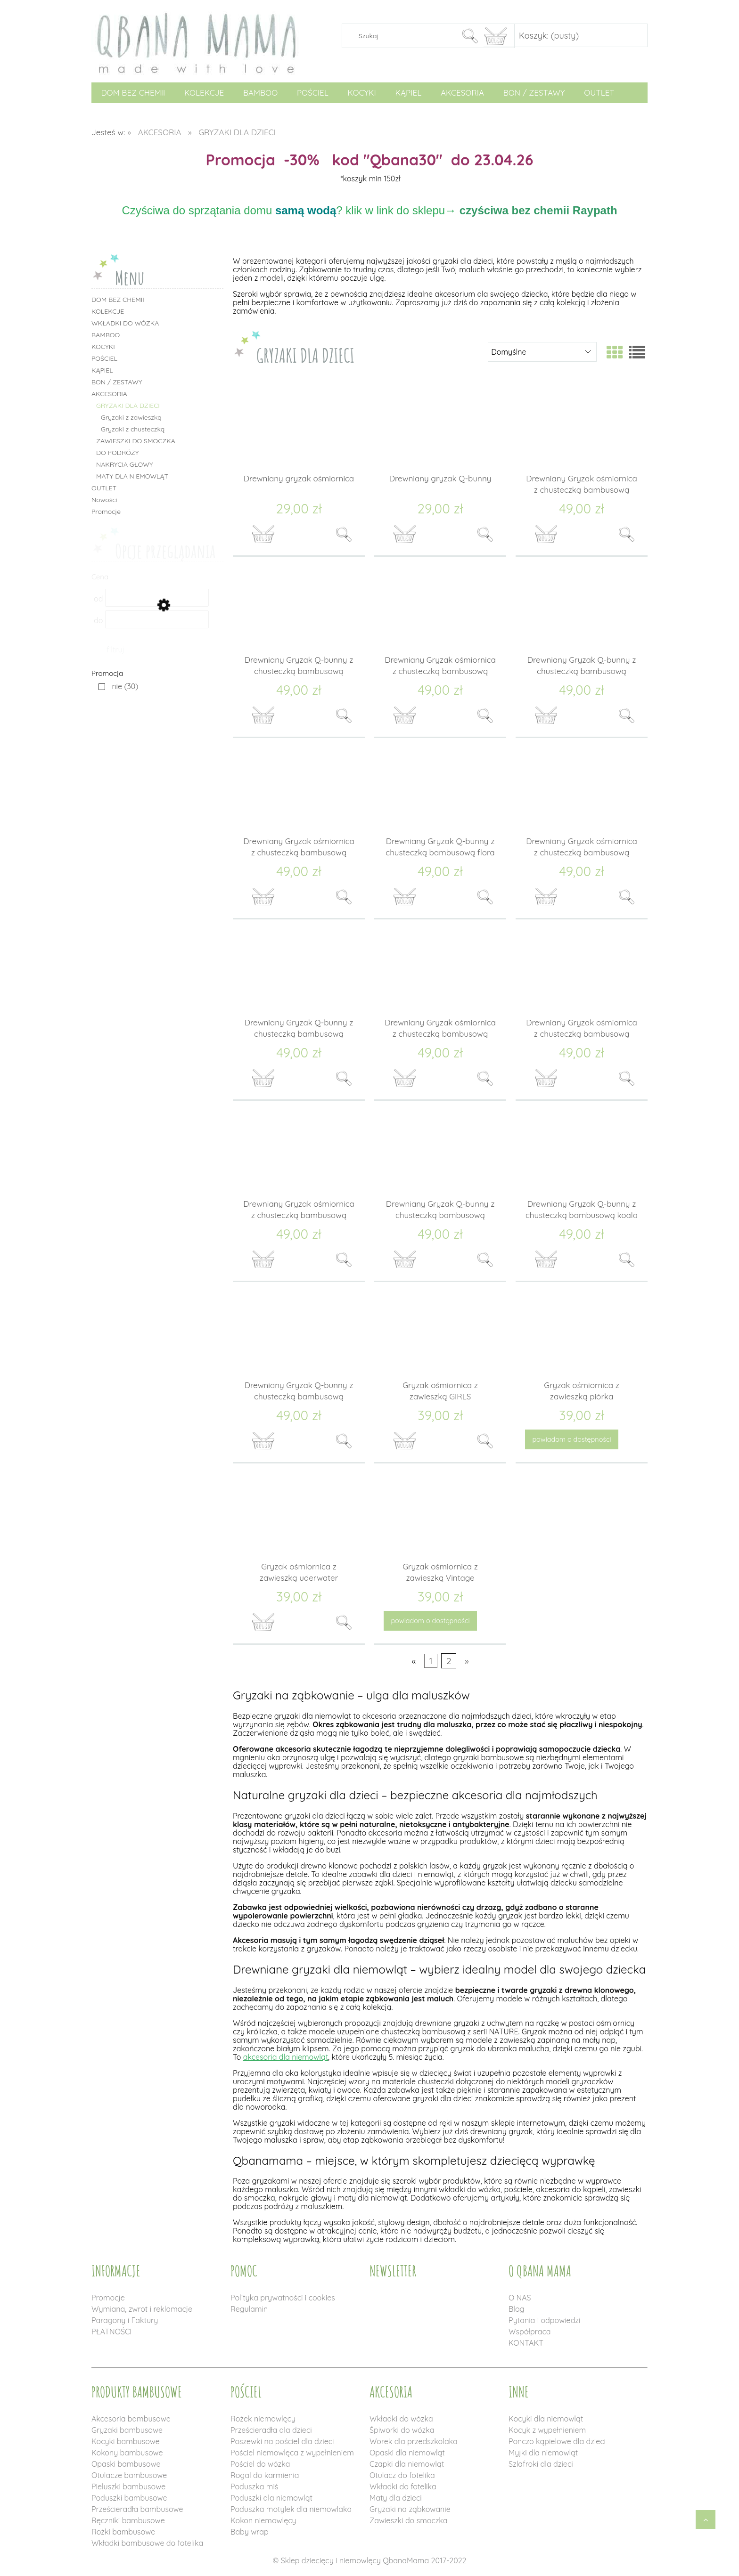 The width and height of the screenshot is (739, 2576). Describe the element at coordinates (104, 358) in the screenshot. I see `POŚCIEL` at that location.